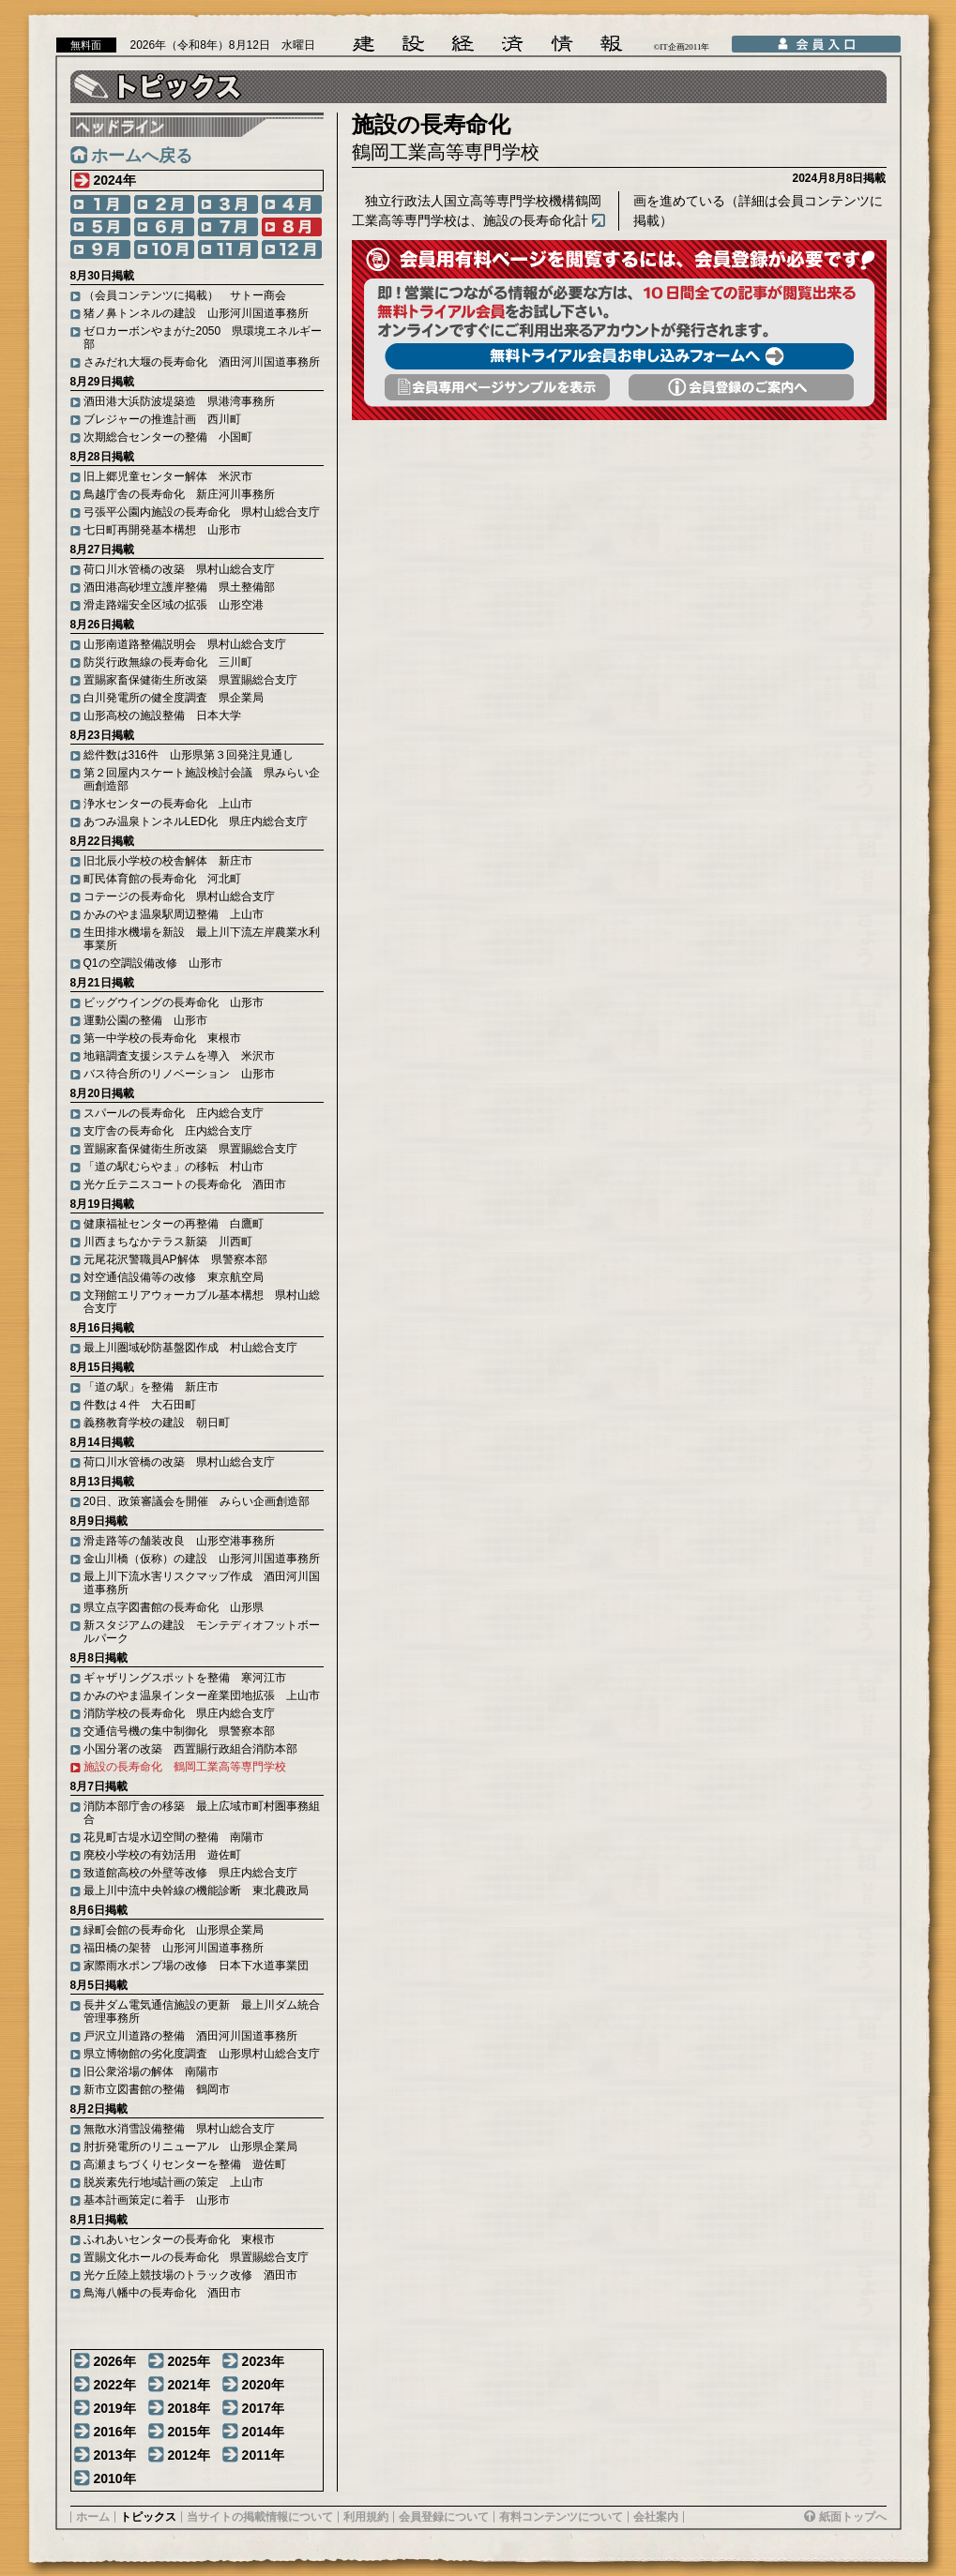 Image resolution: width=956 pixels, height=2576 pixels. Describe the element at coordinates (152, 963) in the screenshot. I see `Q1の空調設備改修 山形市` at that location.